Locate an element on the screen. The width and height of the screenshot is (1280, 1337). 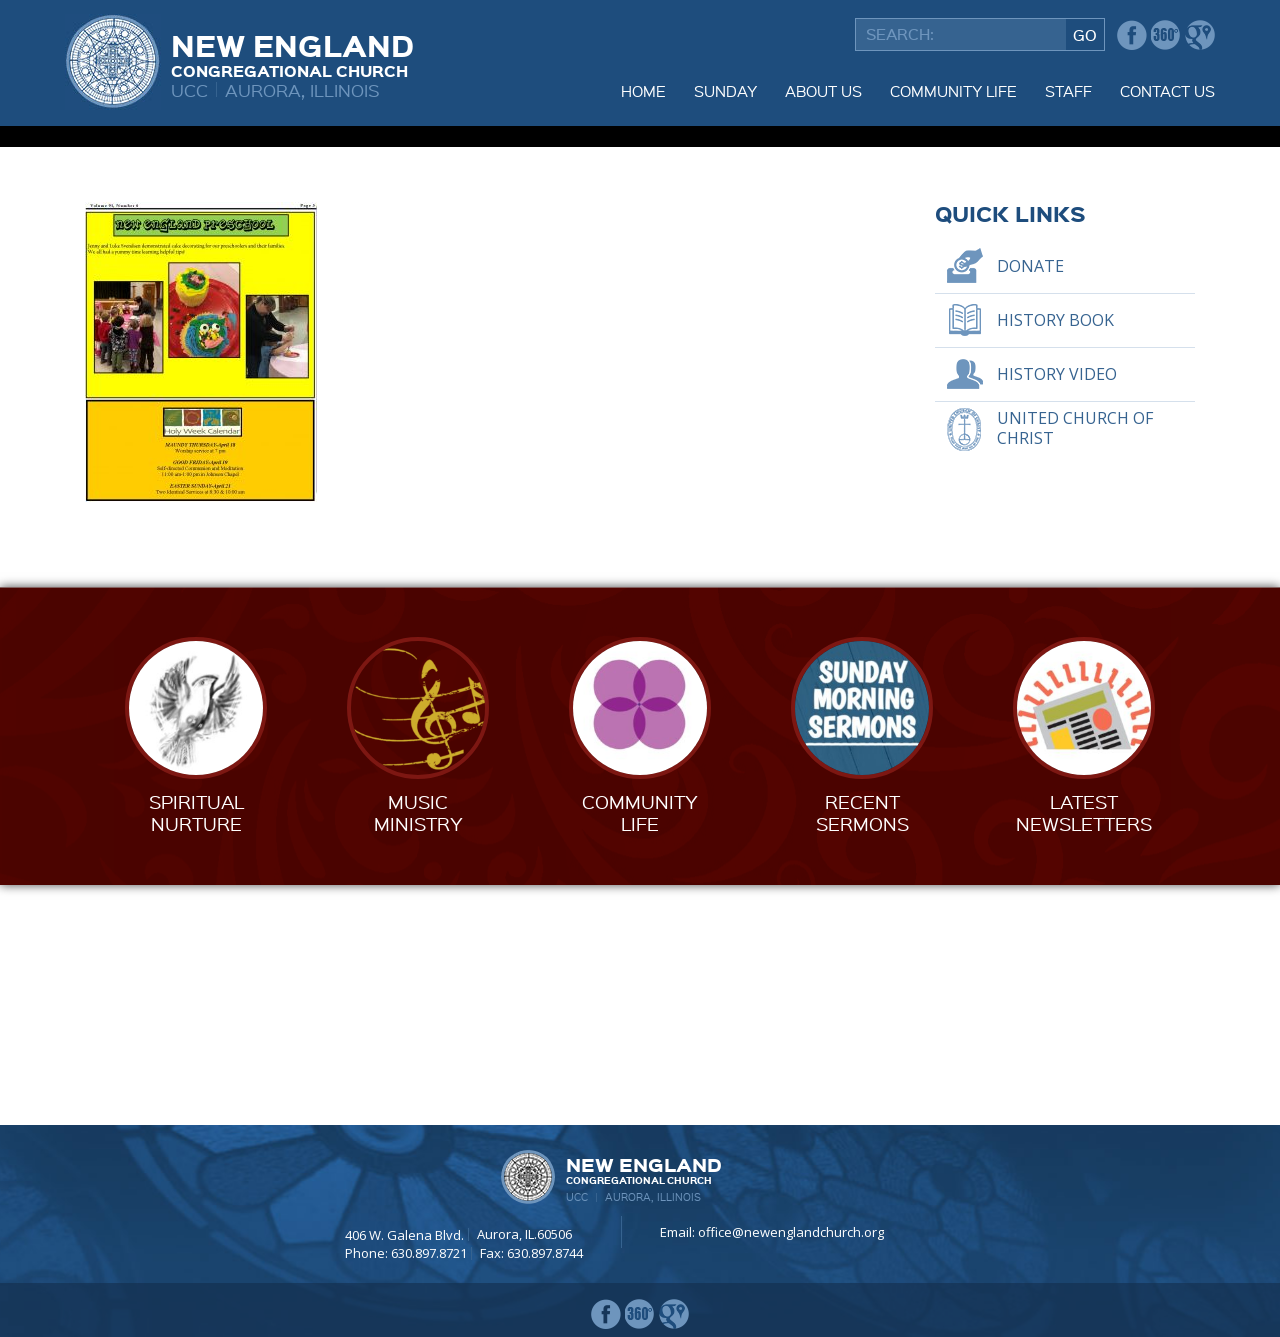
History Book is located at coordinates (1055, 560).